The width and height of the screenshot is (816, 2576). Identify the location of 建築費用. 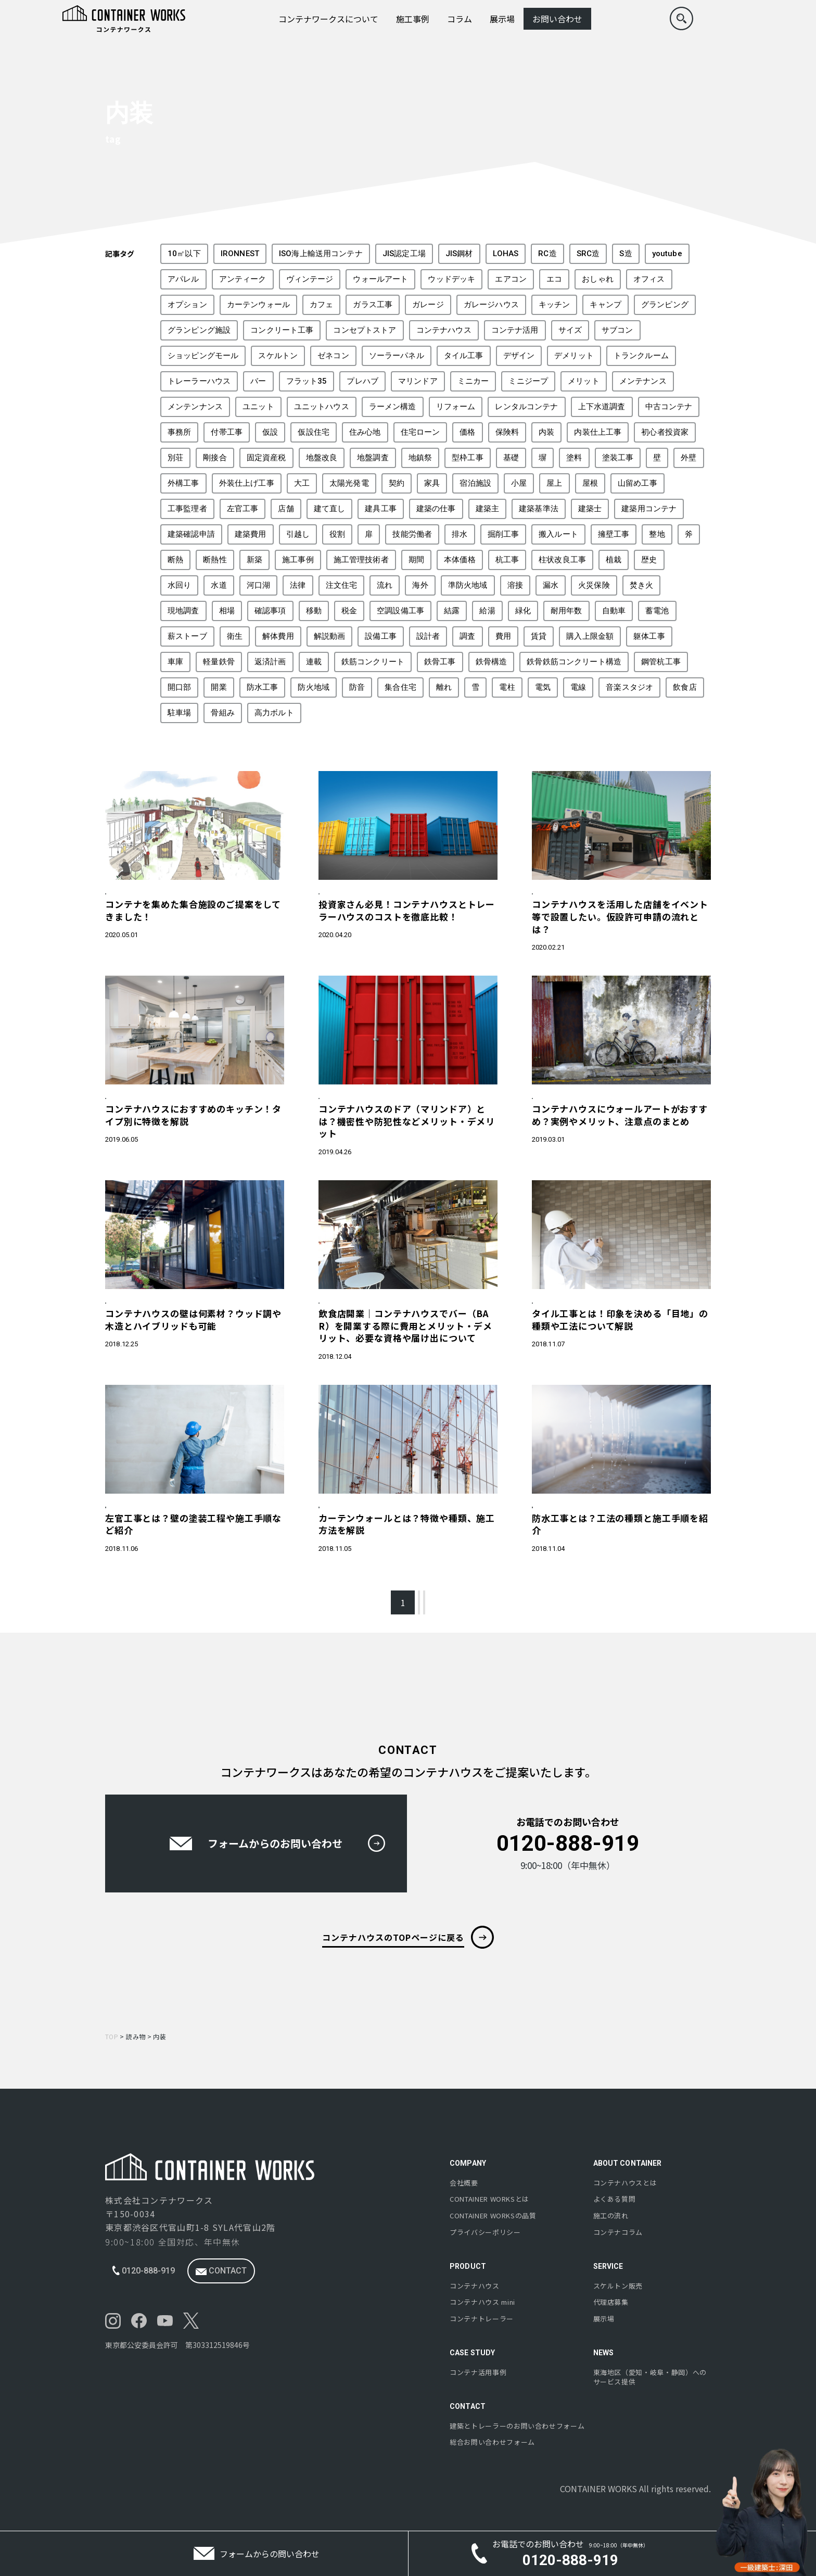
(250, 534).